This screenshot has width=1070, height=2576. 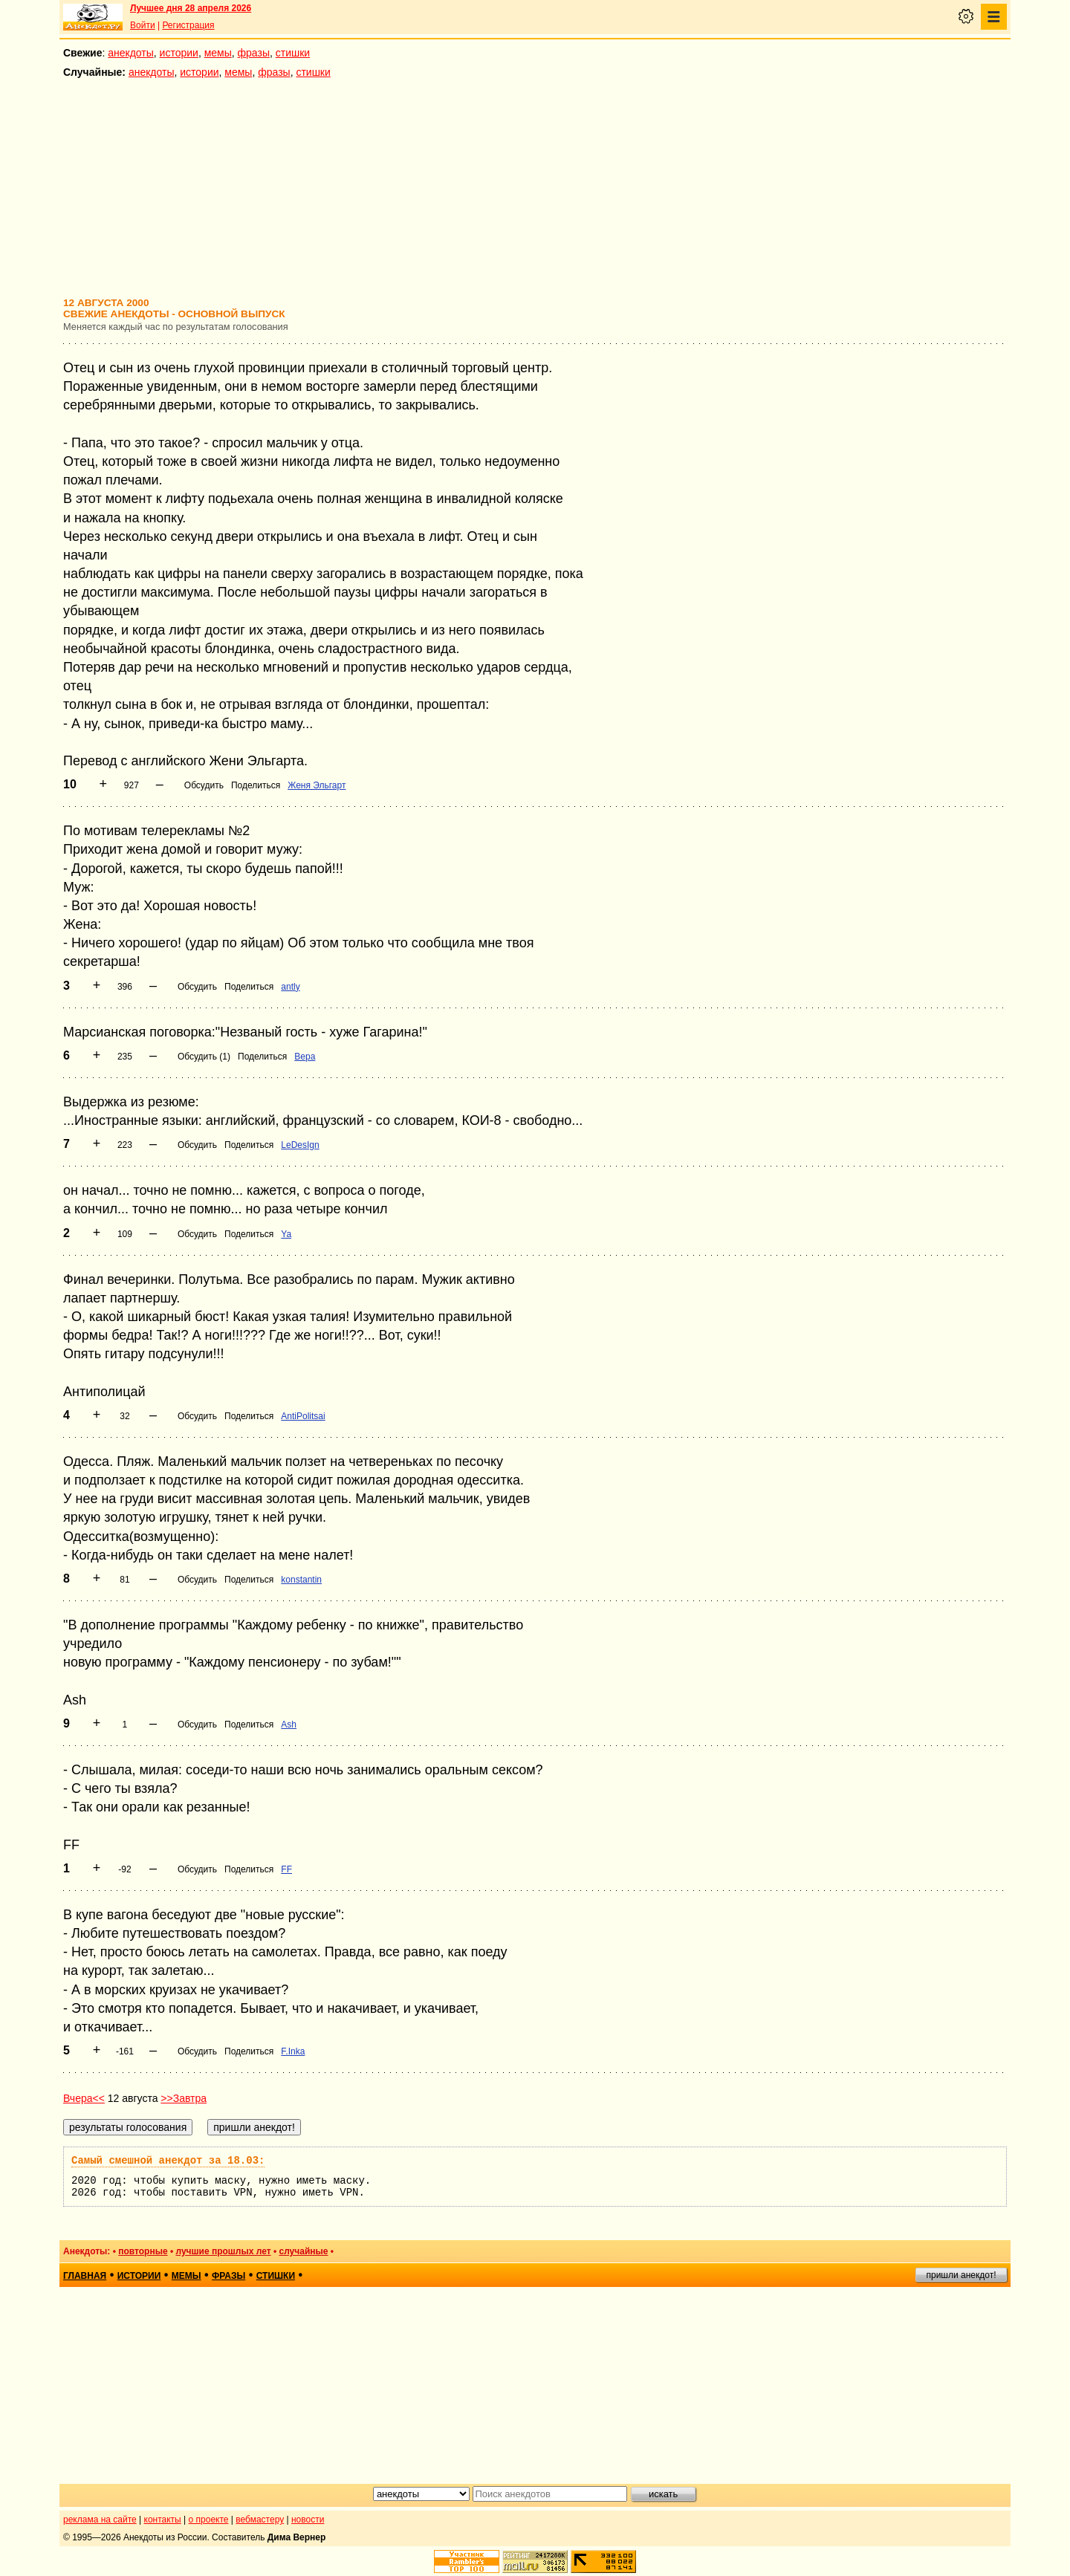 I want to click on анекдоты, so click(x=131, y=53).